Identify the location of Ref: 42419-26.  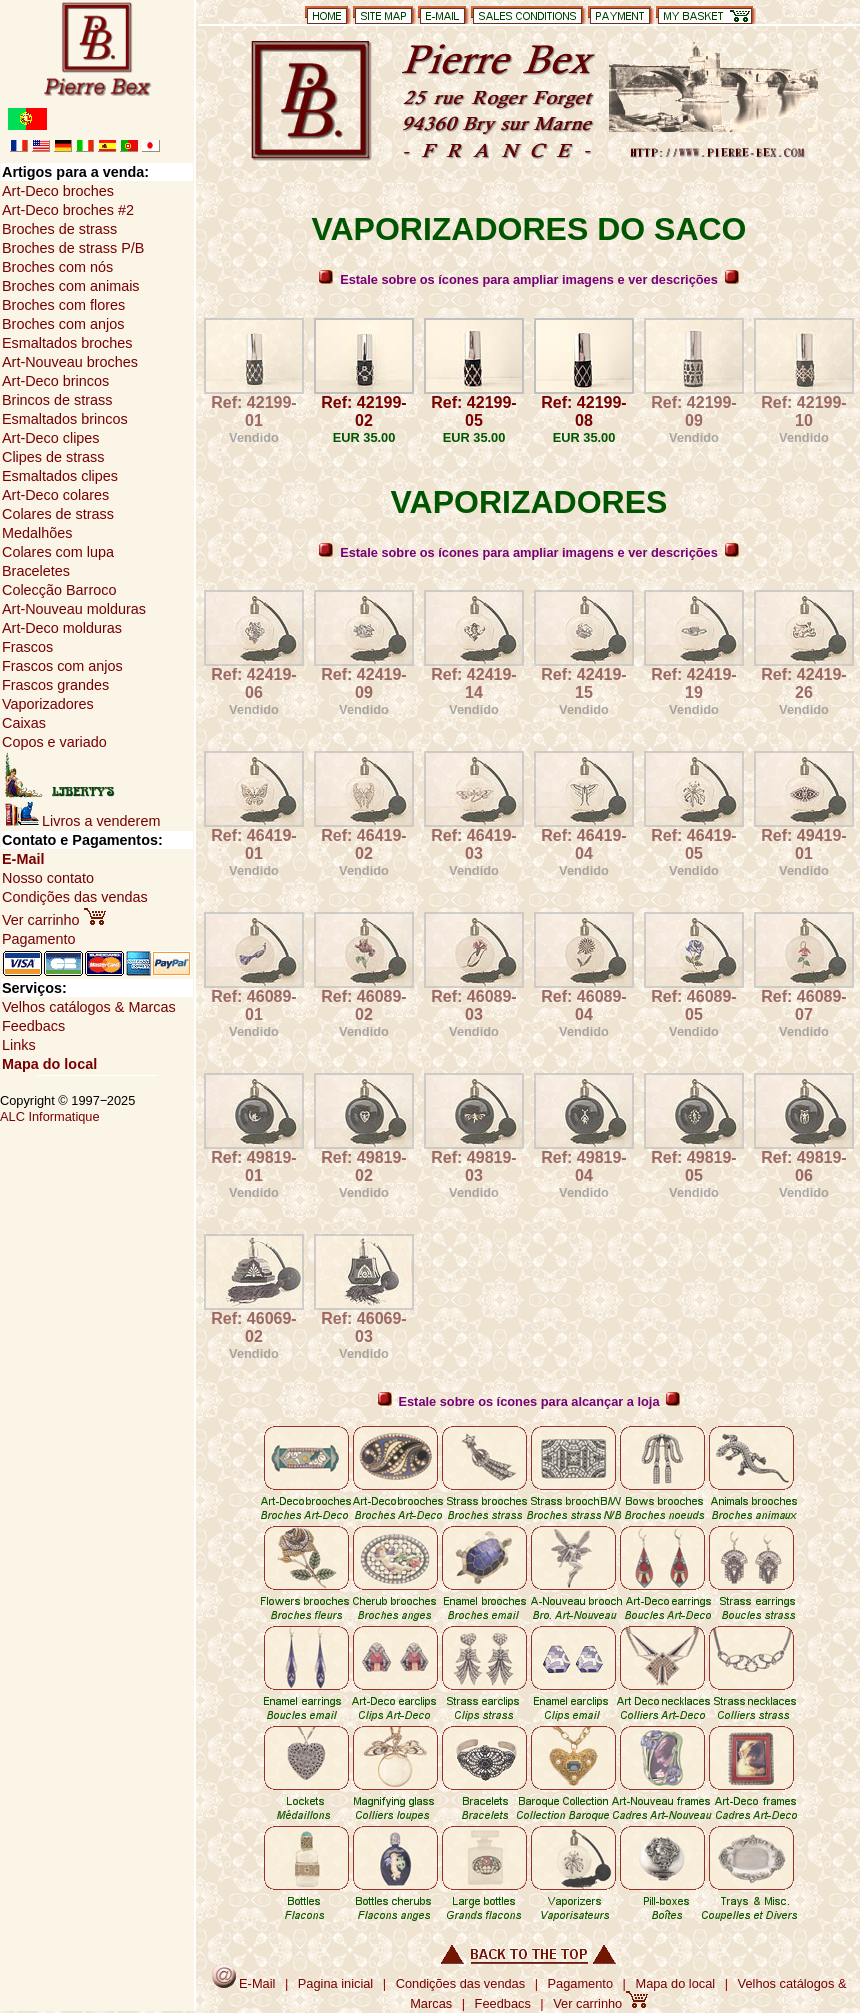
(803, 683).